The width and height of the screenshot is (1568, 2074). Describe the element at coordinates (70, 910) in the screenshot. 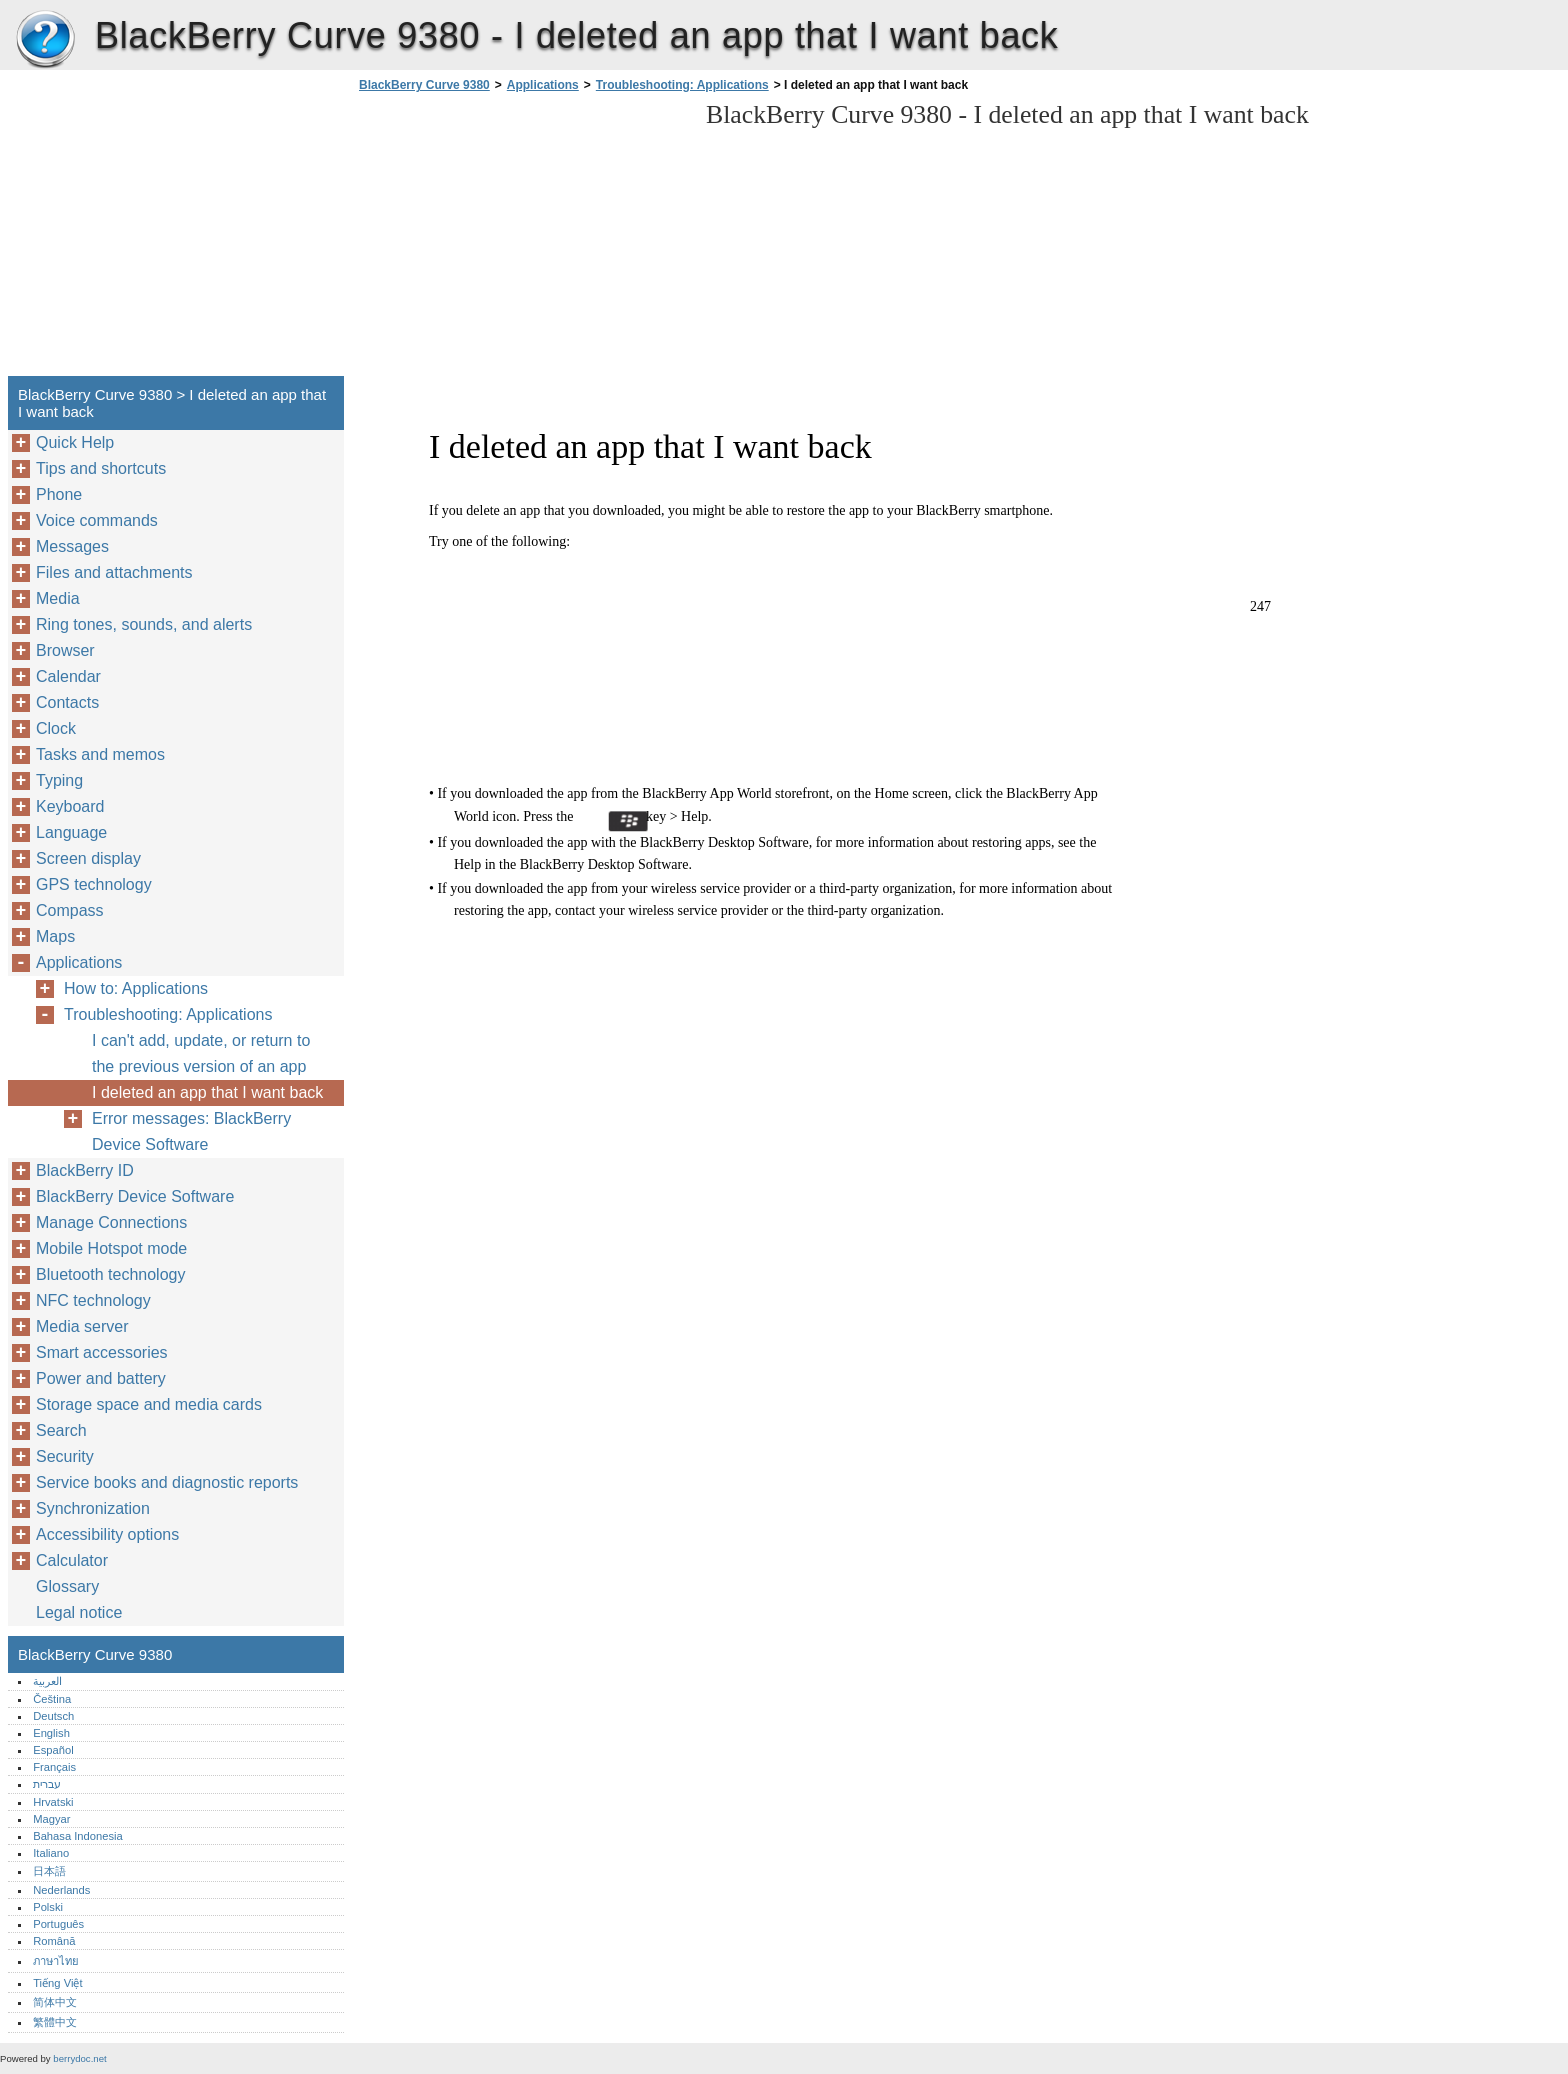

I see `Compass` at that location.